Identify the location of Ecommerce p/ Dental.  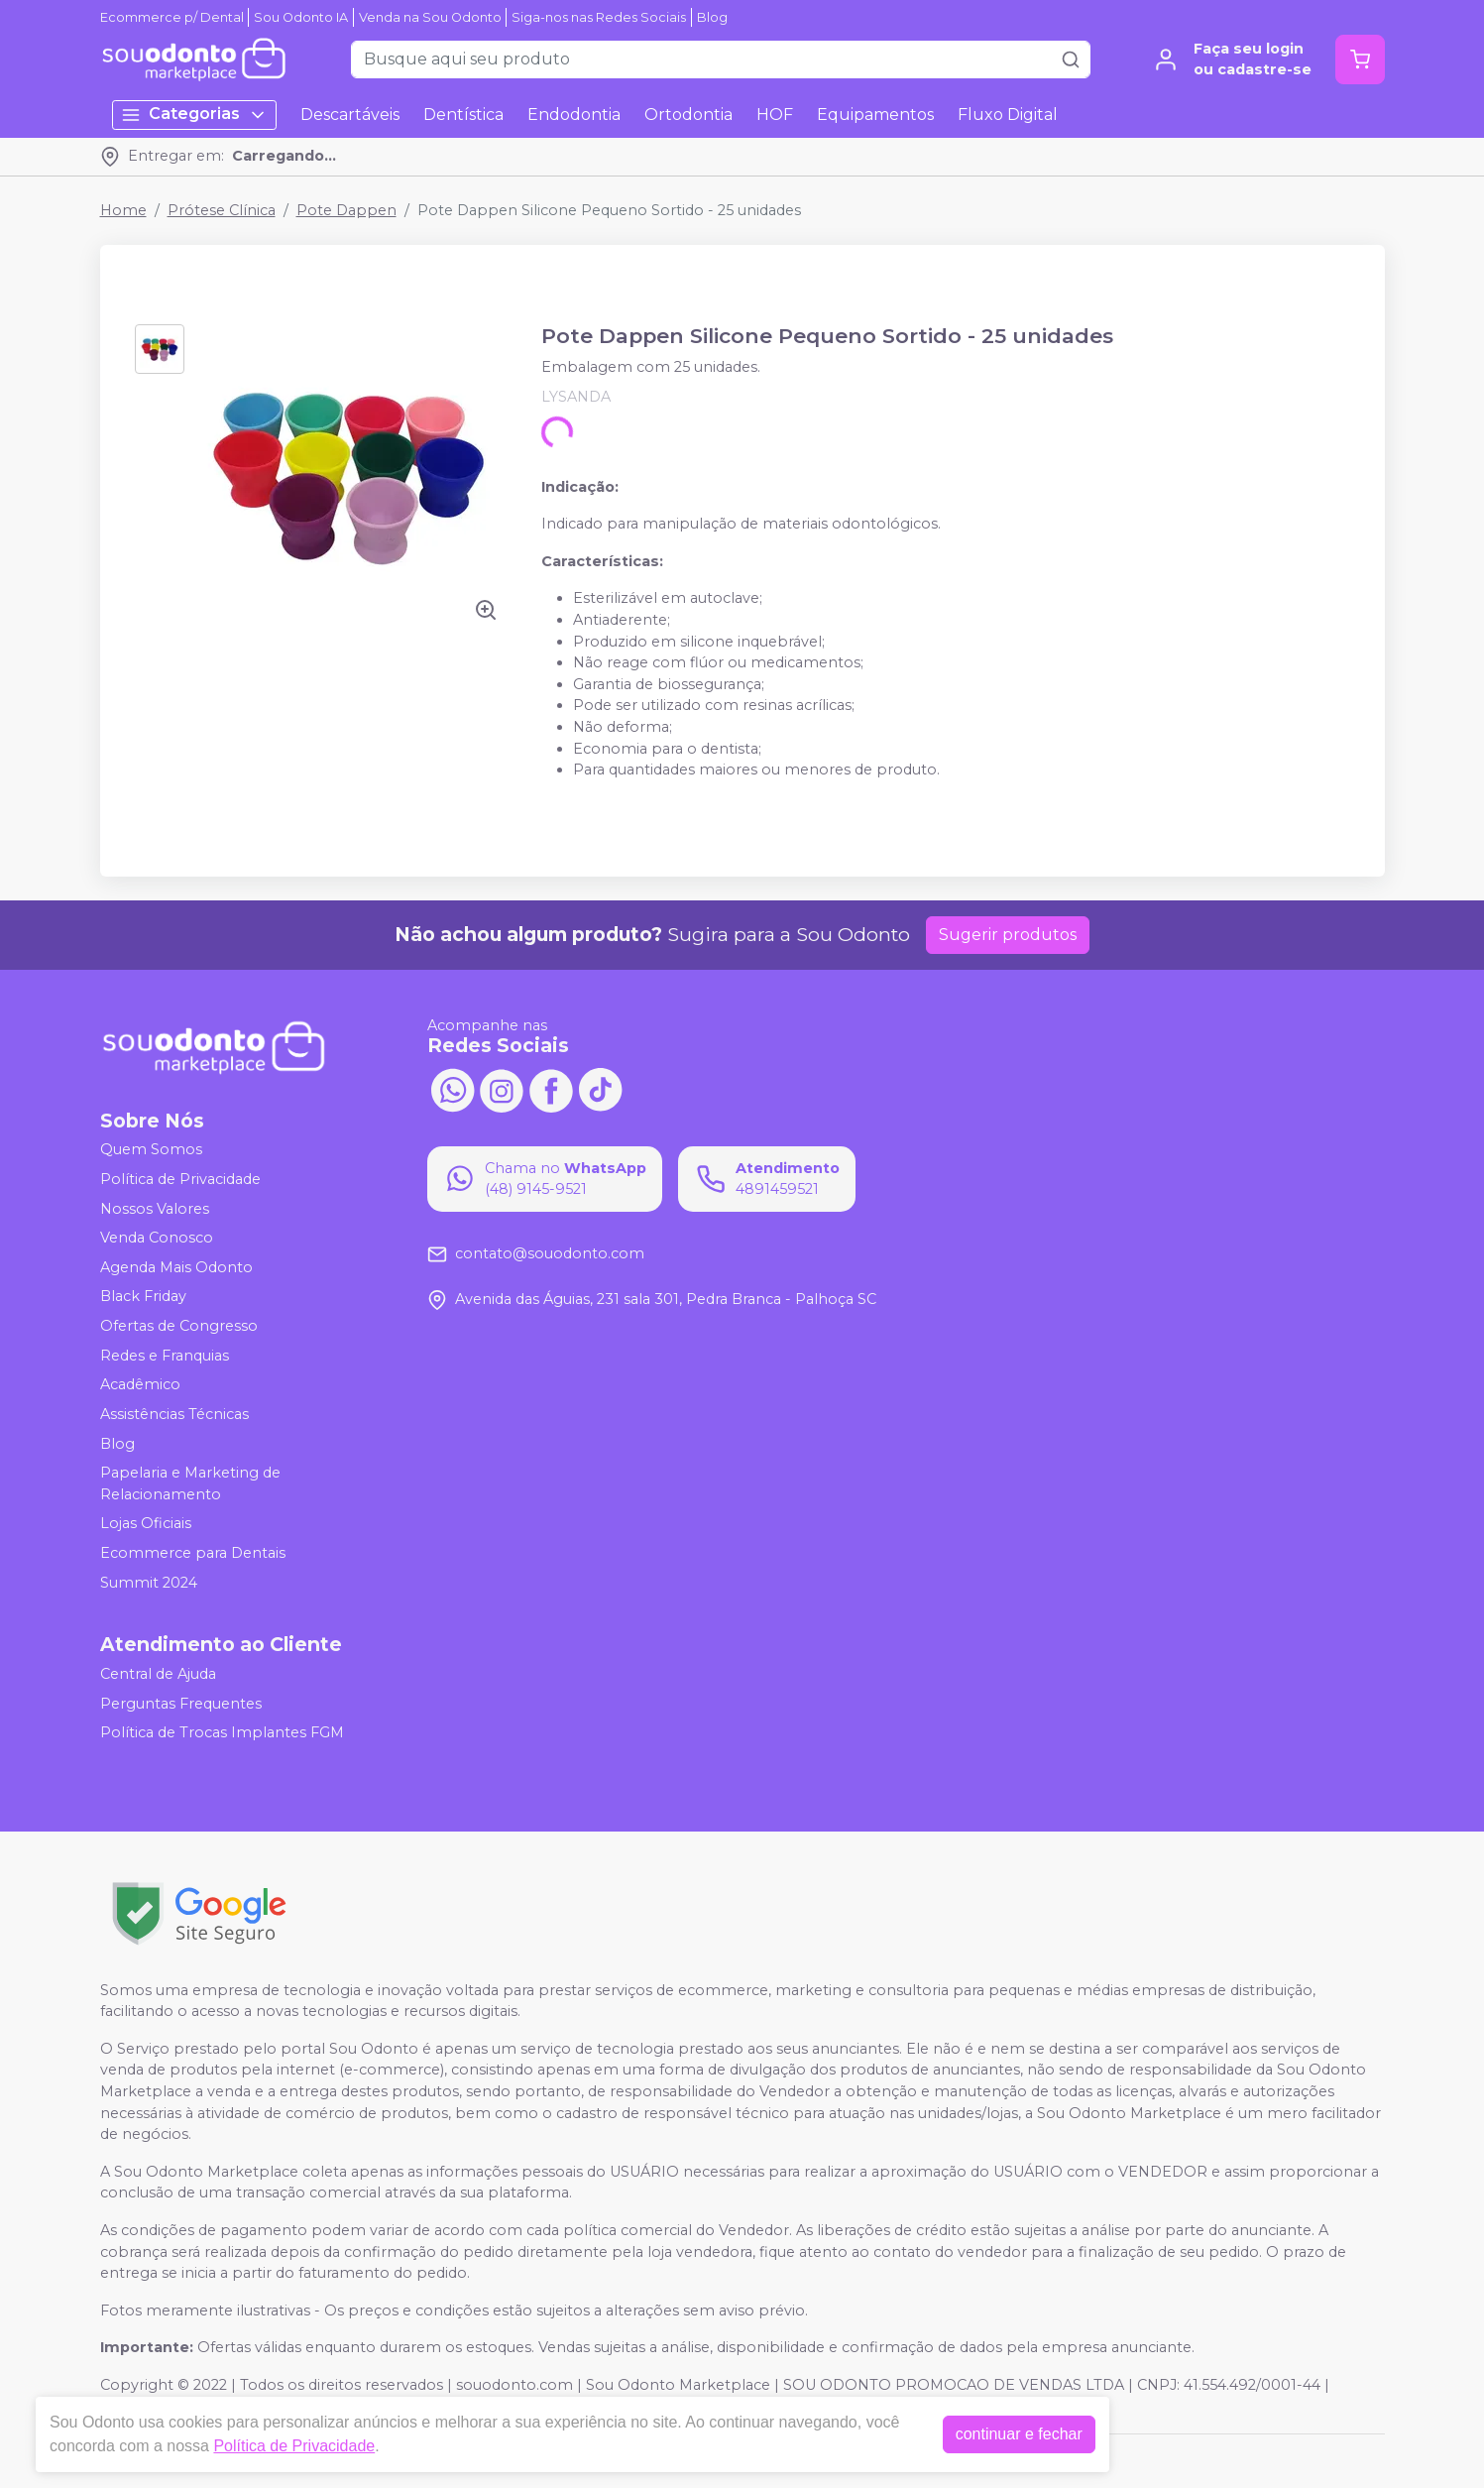
(172, 17).